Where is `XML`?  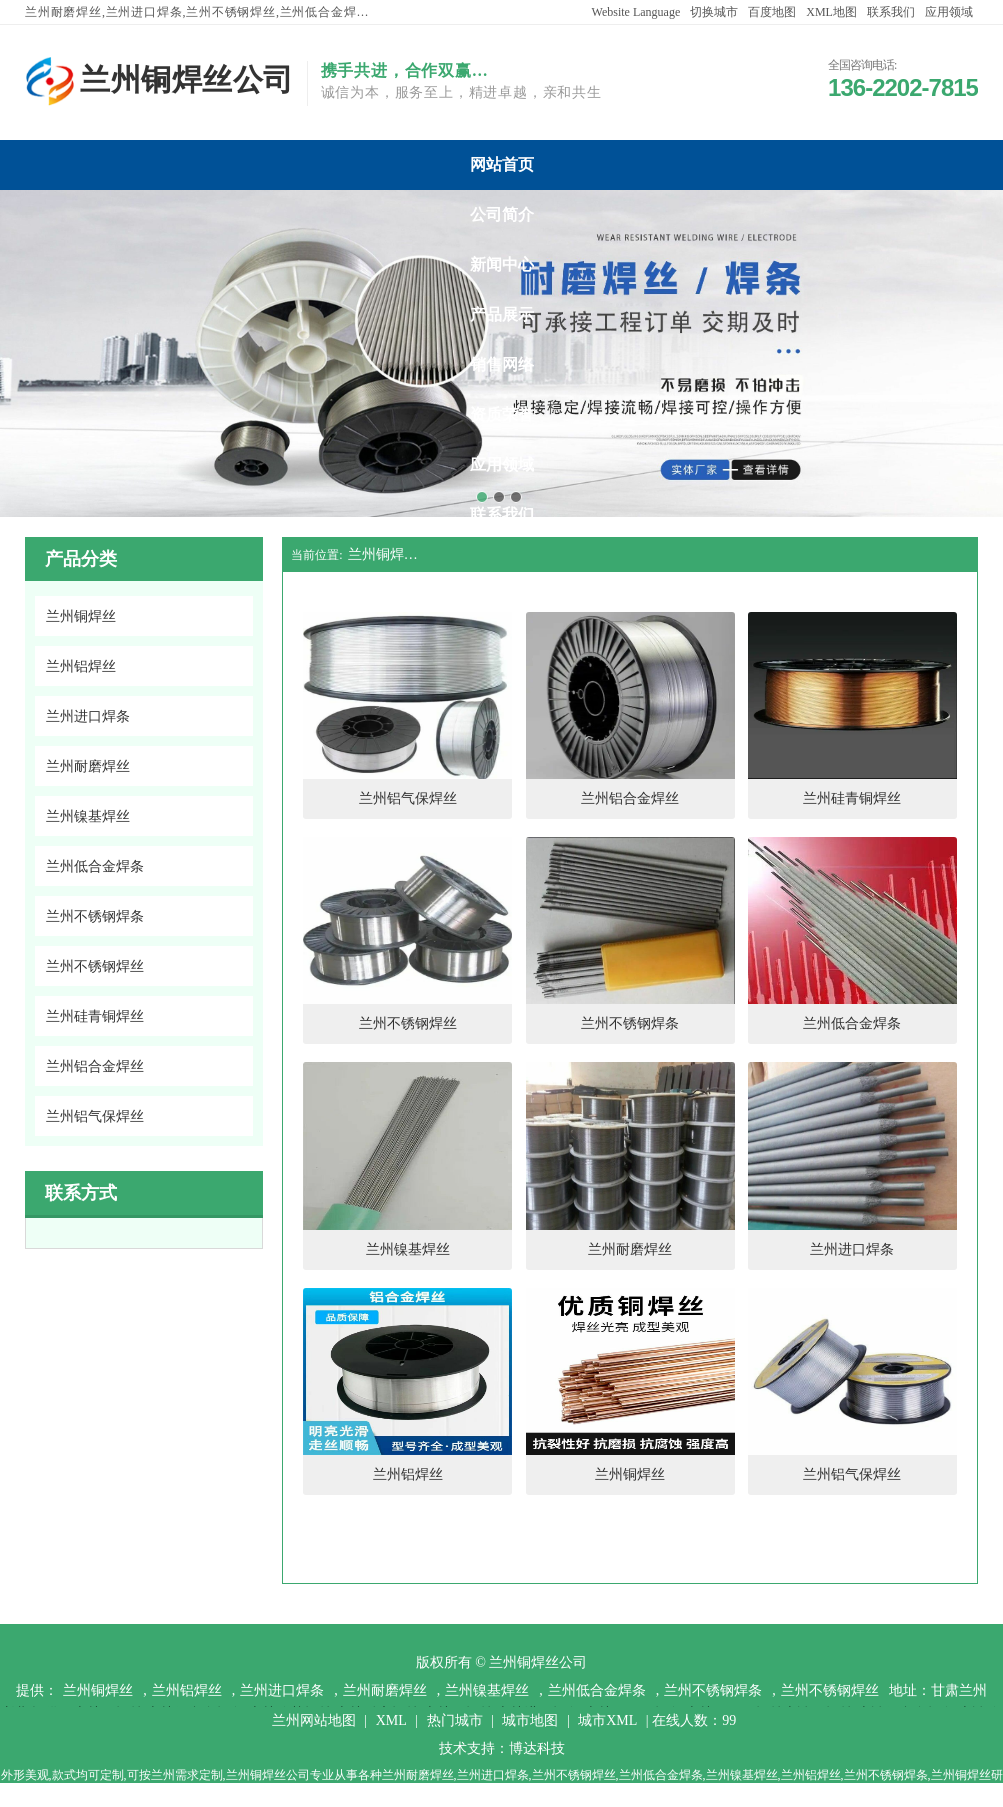
XML is located at coordinates (391, 1720).